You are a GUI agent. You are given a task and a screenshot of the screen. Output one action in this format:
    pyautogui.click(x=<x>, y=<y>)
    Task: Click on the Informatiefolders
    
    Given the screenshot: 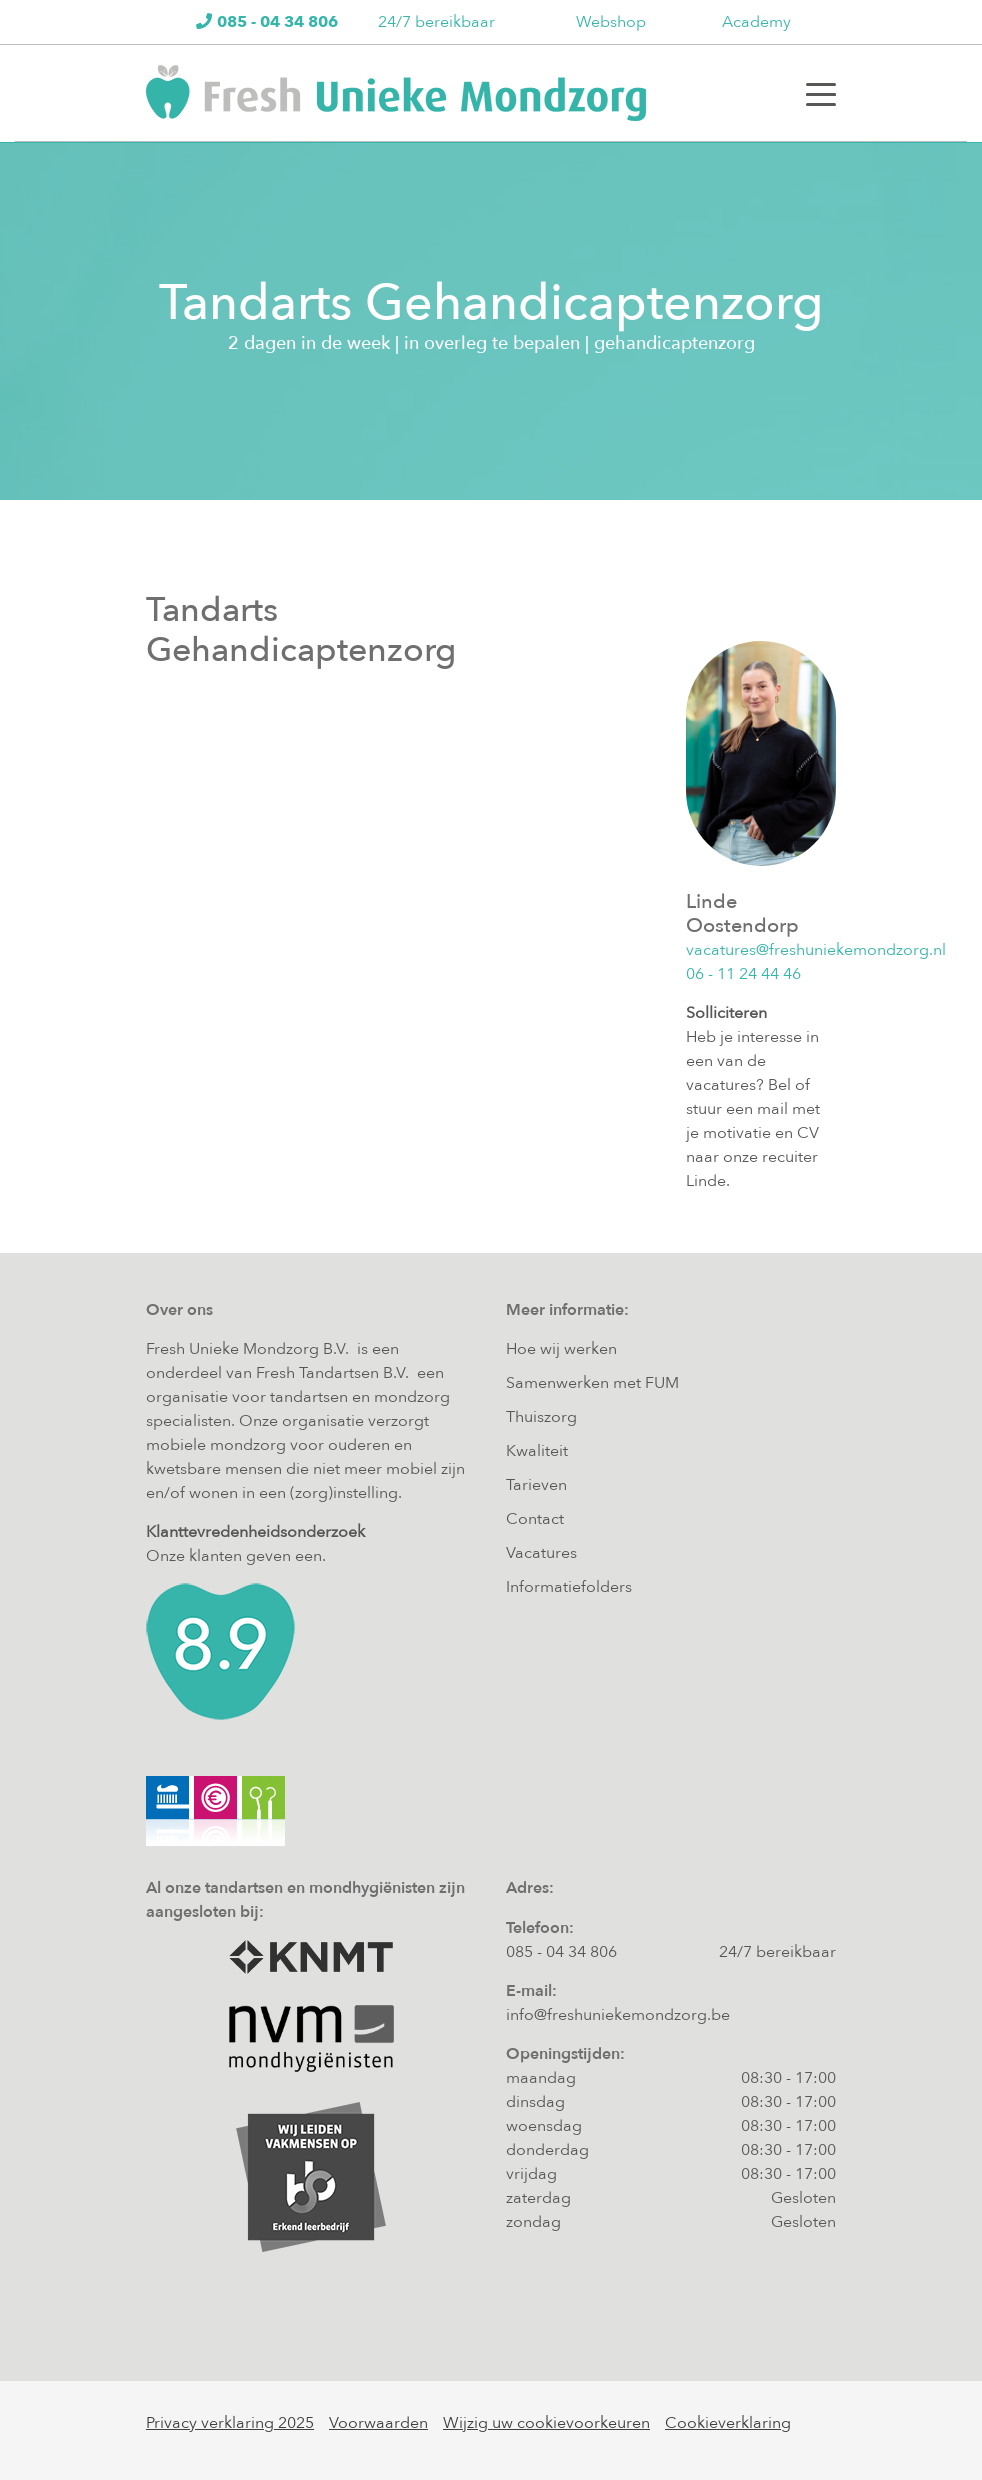 What is the action you would take?
    pyautogui.click(x=569, y=1587)
    